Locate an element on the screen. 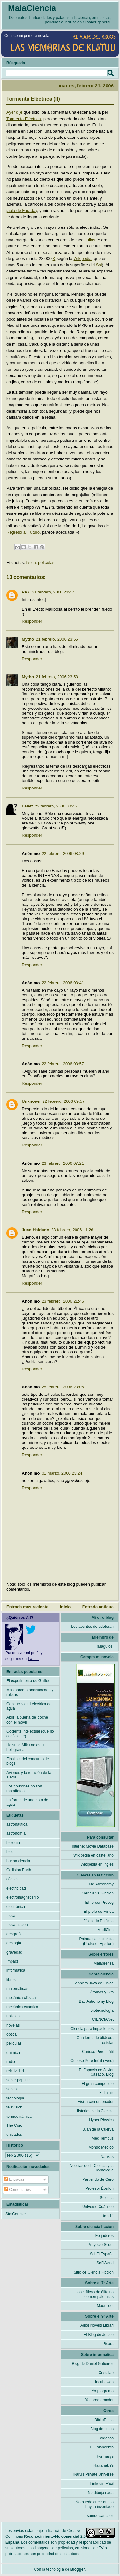 Image resolution: width=120 pixels, height=2576 pixels. Blogger is located at coordinates (77, 2569).